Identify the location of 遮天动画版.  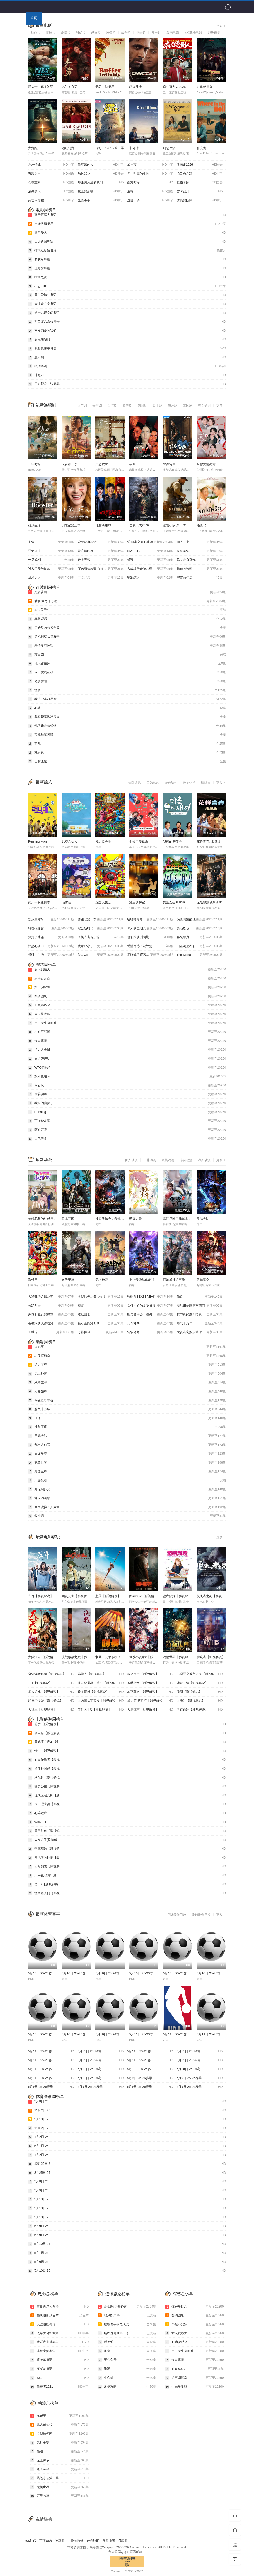
(127, 1498).